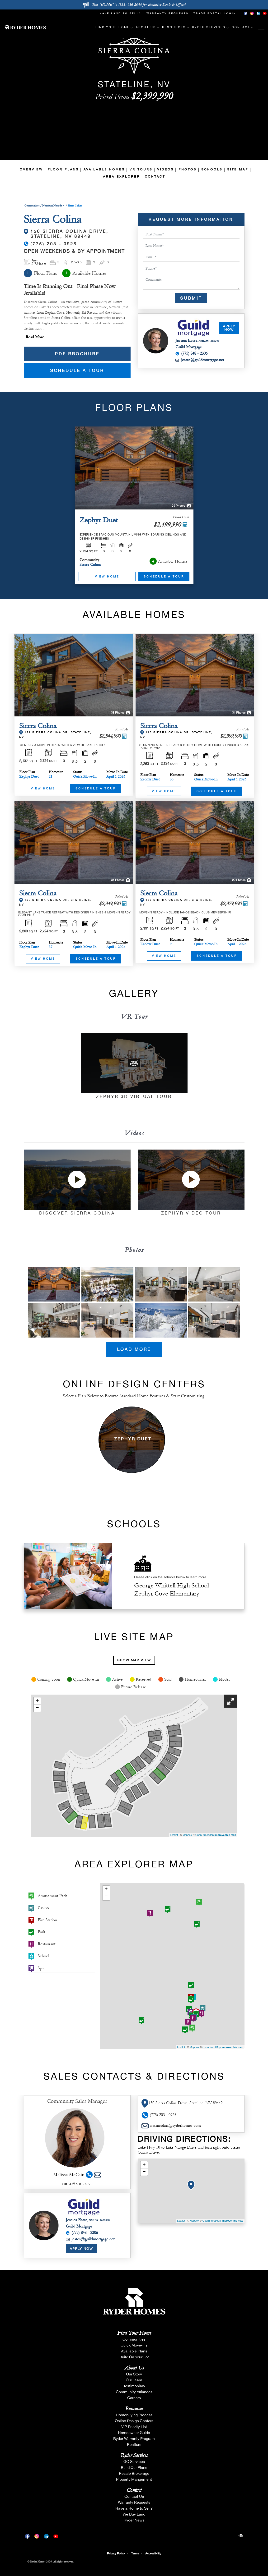 This screenshot has width=268, height=2576. Describe the element at coordinates (31, 205) in the screenshot. I see `Communities` at that location.